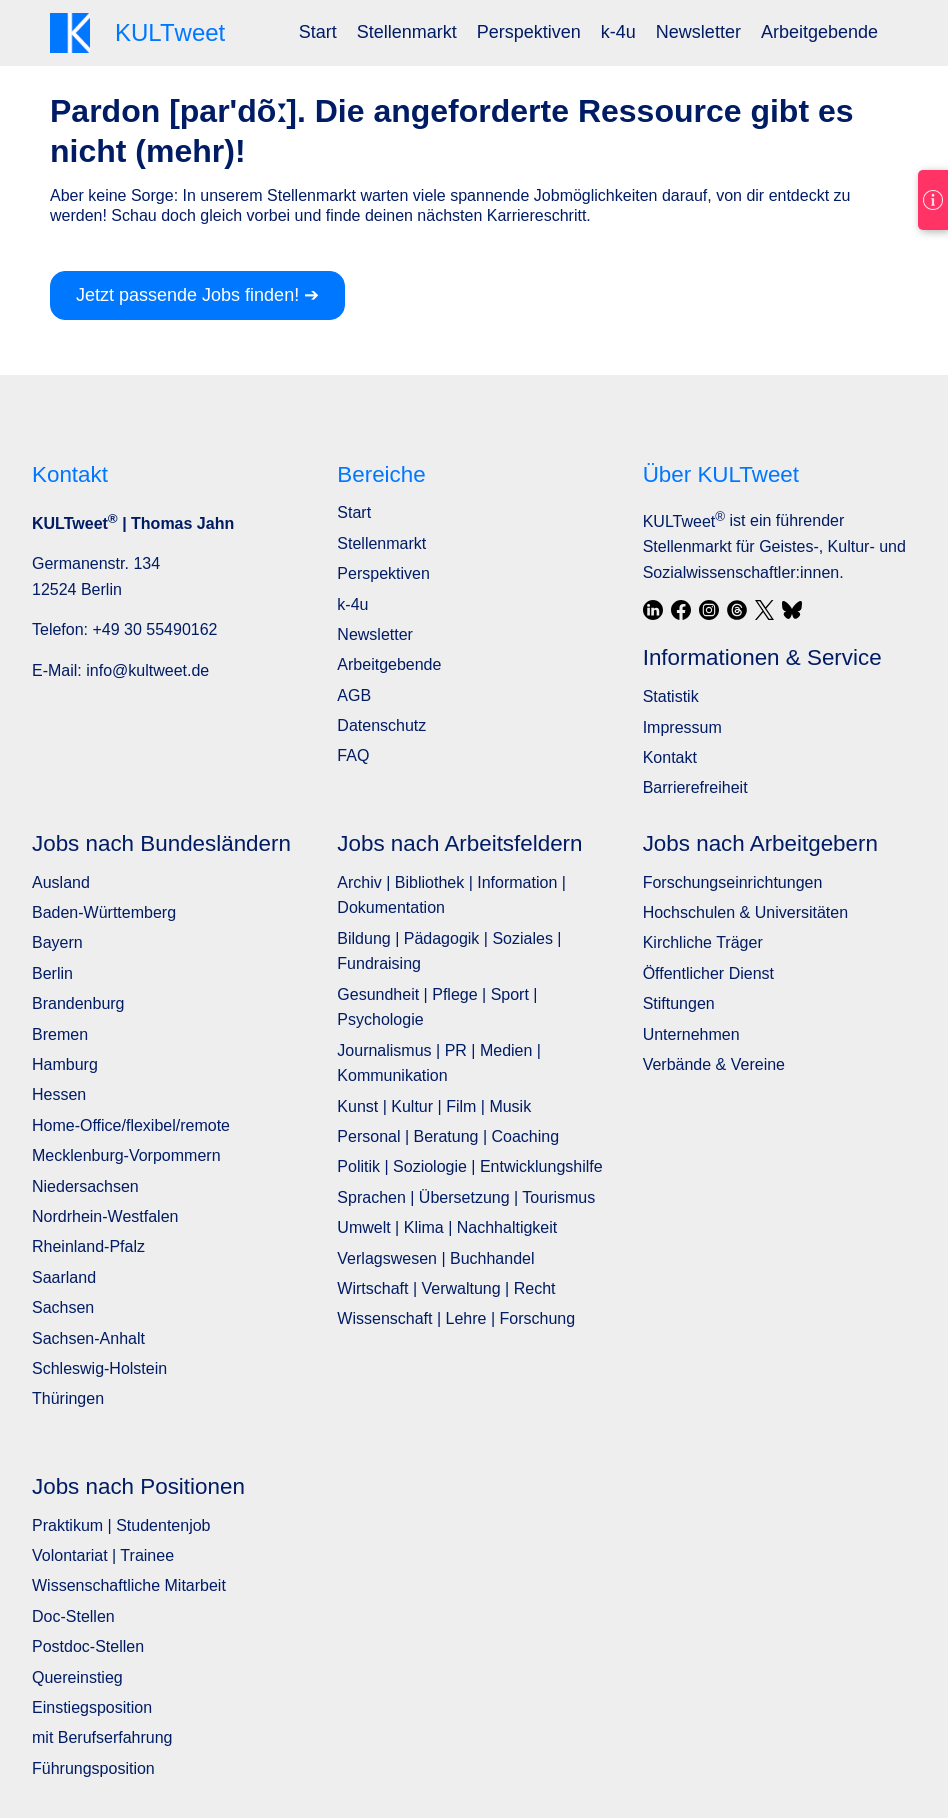 This screenshot has width=948, height=1818. I want to click on info@kultweet.de, so click(147, 670).